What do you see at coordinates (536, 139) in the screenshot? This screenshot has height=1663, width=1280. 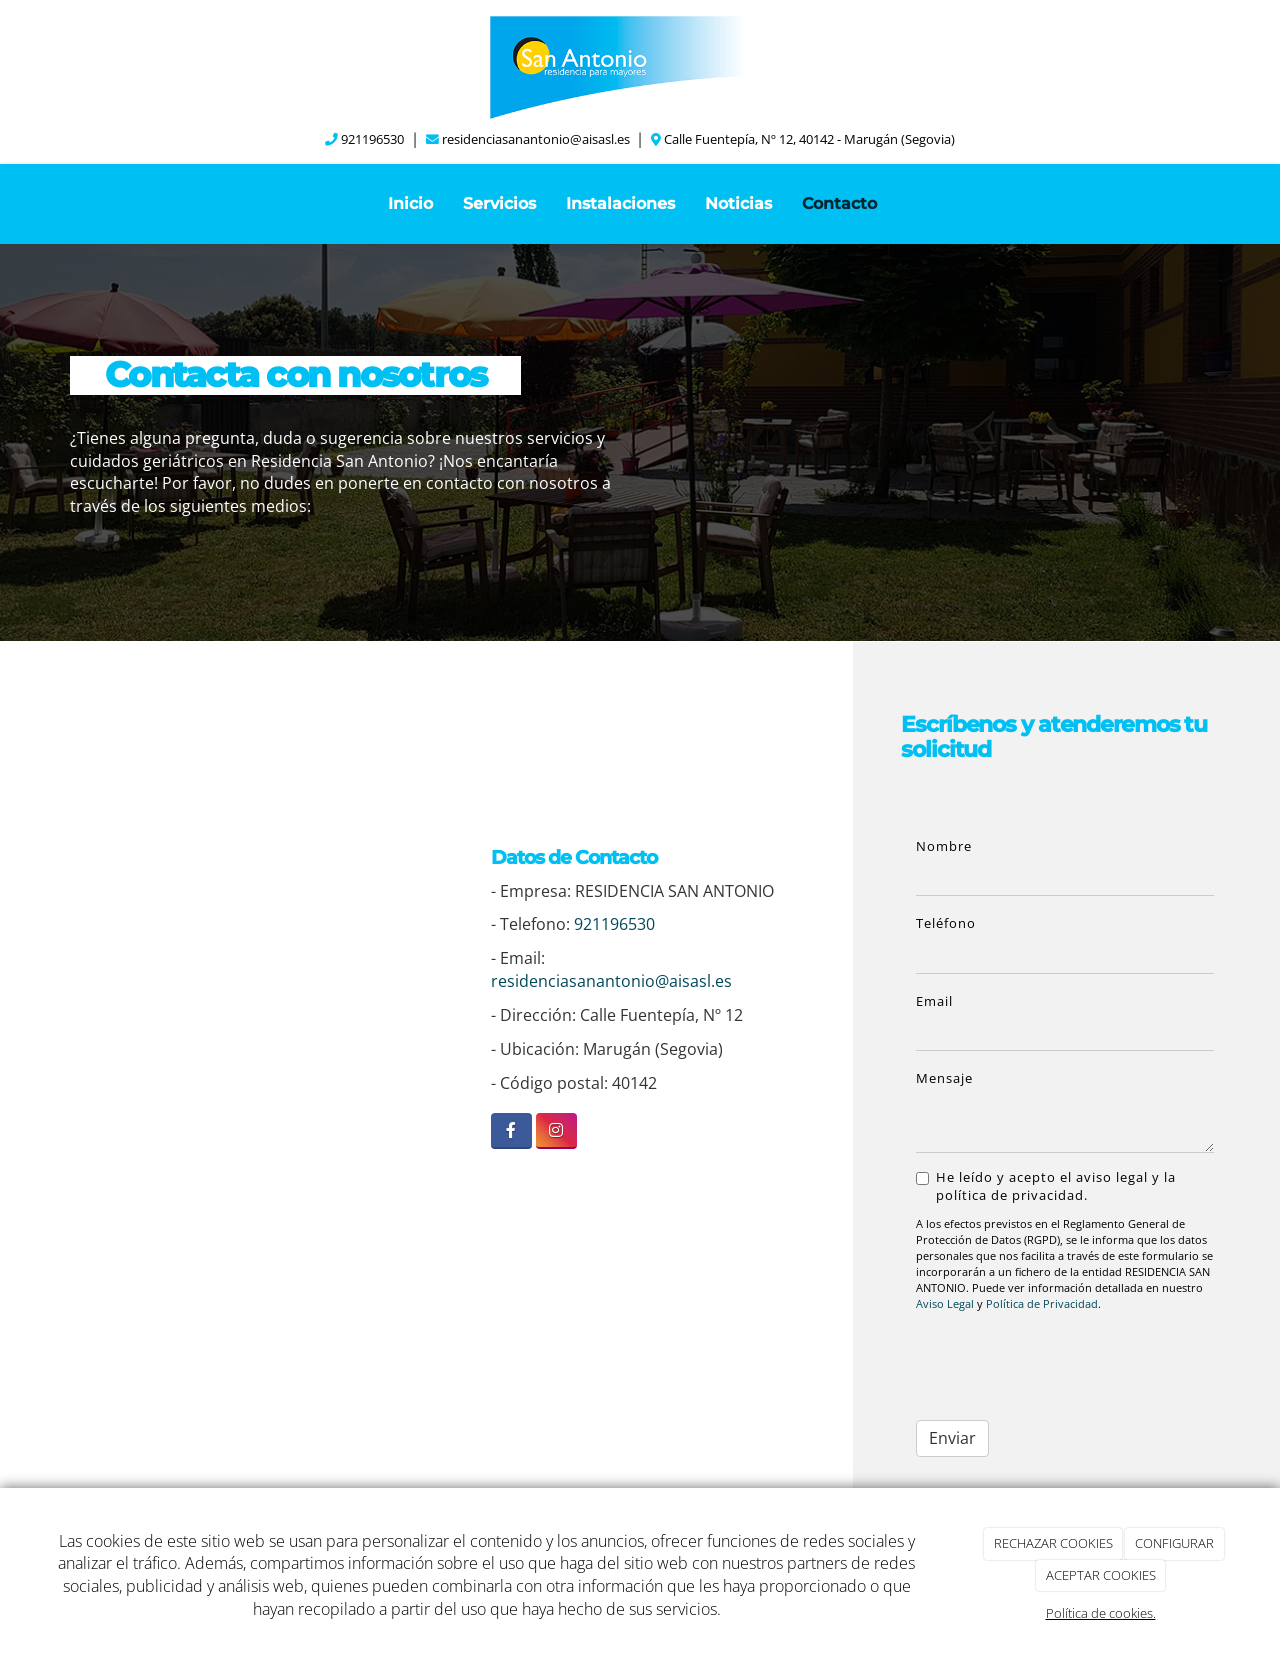 I see `residenciasanantonio@aisasl.es` at bounding box center [536, 139].